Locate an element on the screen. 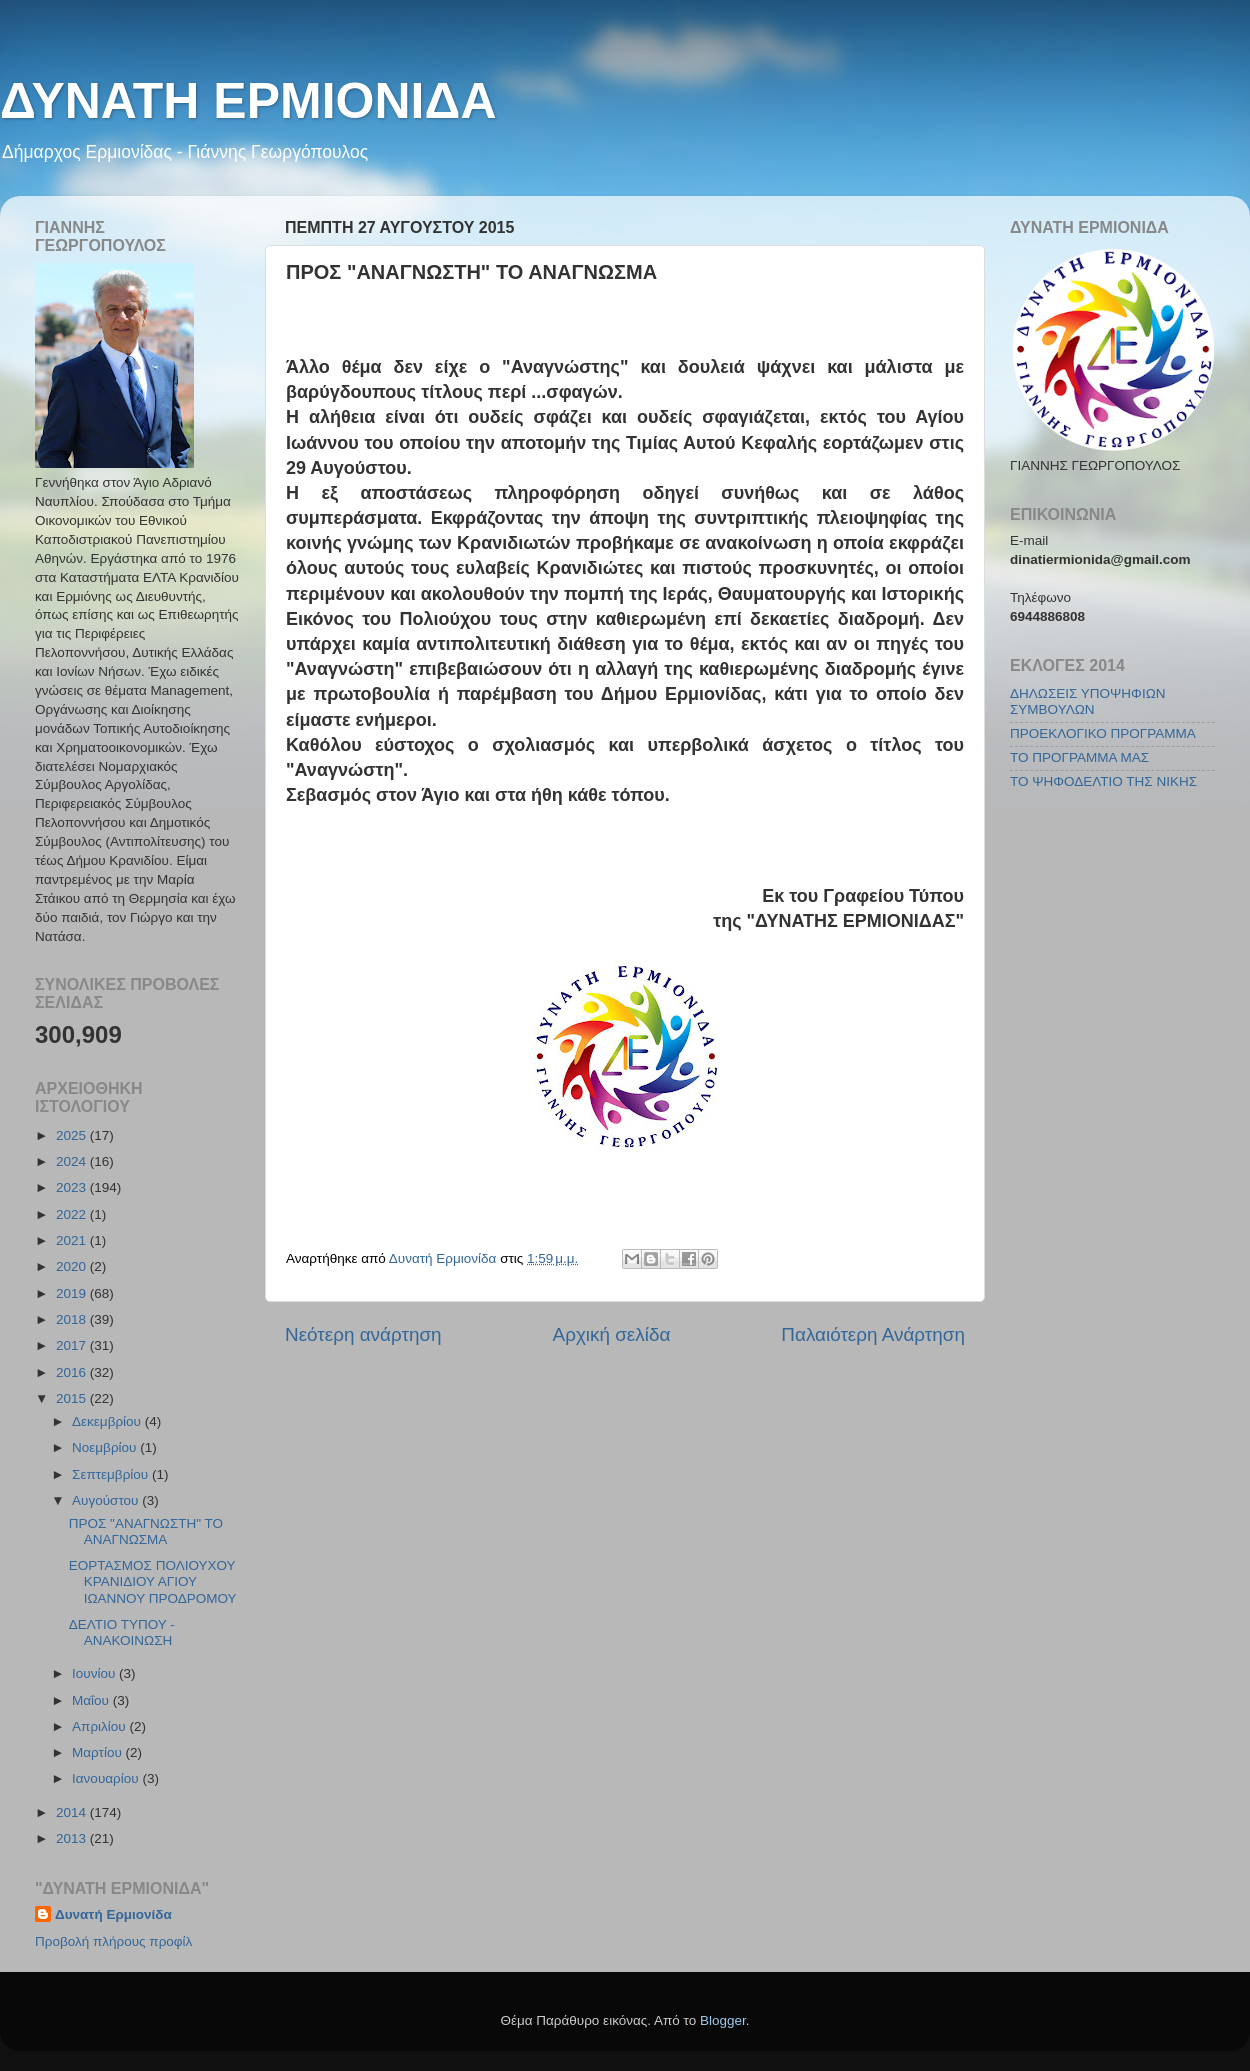 This screenshot has width=1250, height=2071. Δυνατή Ερμιονίδα is located at coordinates (113, 1914).